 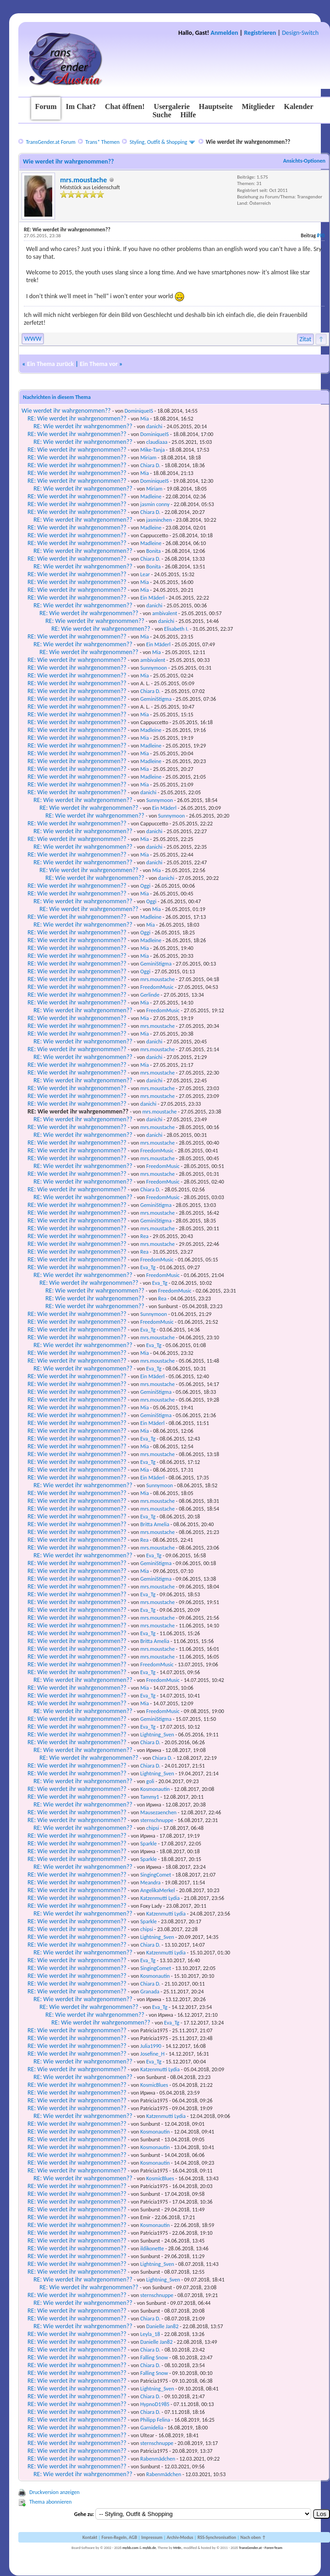 What do you see at coordinates (99, 364) in the screenshot?
I see `Ein Thema vor` at bounding box center [99, 364].